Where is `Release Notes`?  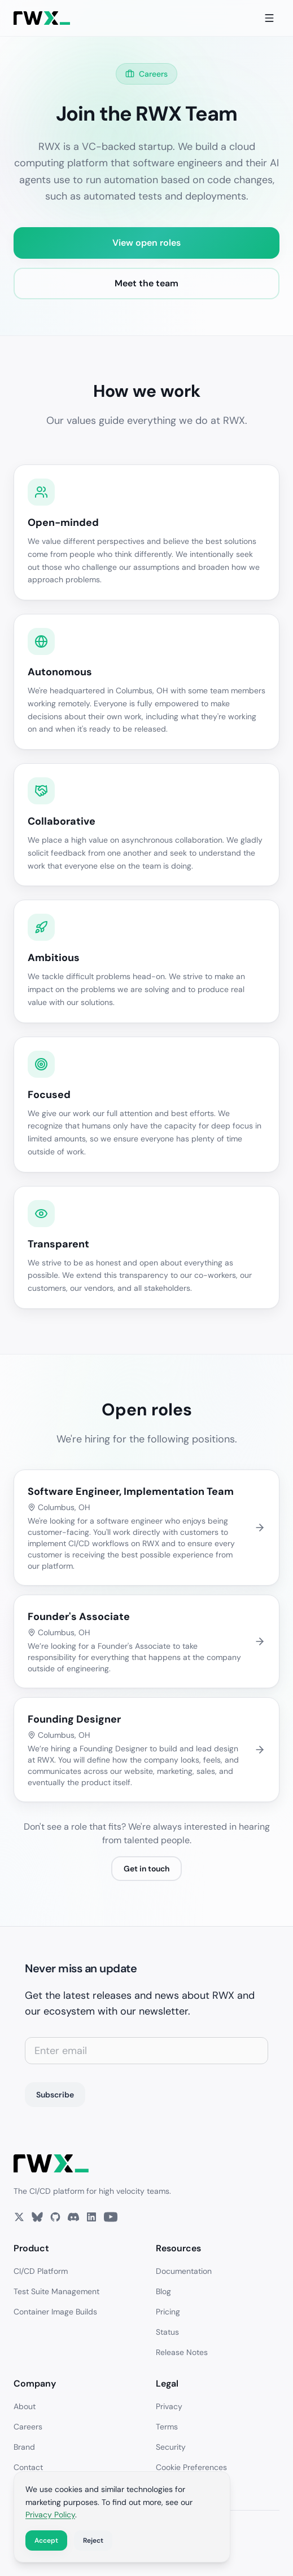
Release Notes is located at coordinates (182, 2352).